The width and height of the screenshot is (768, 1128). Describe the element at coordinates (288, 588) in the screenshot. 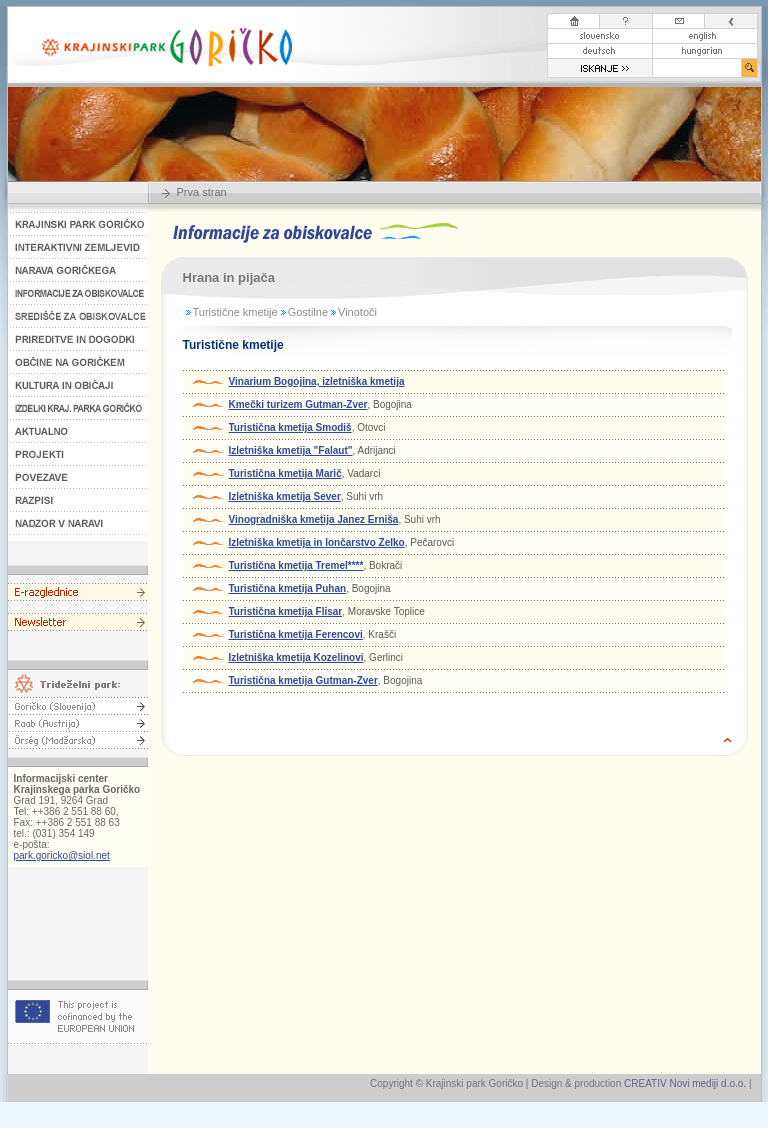

I see `Turistična kmetija Puhan` at that location.